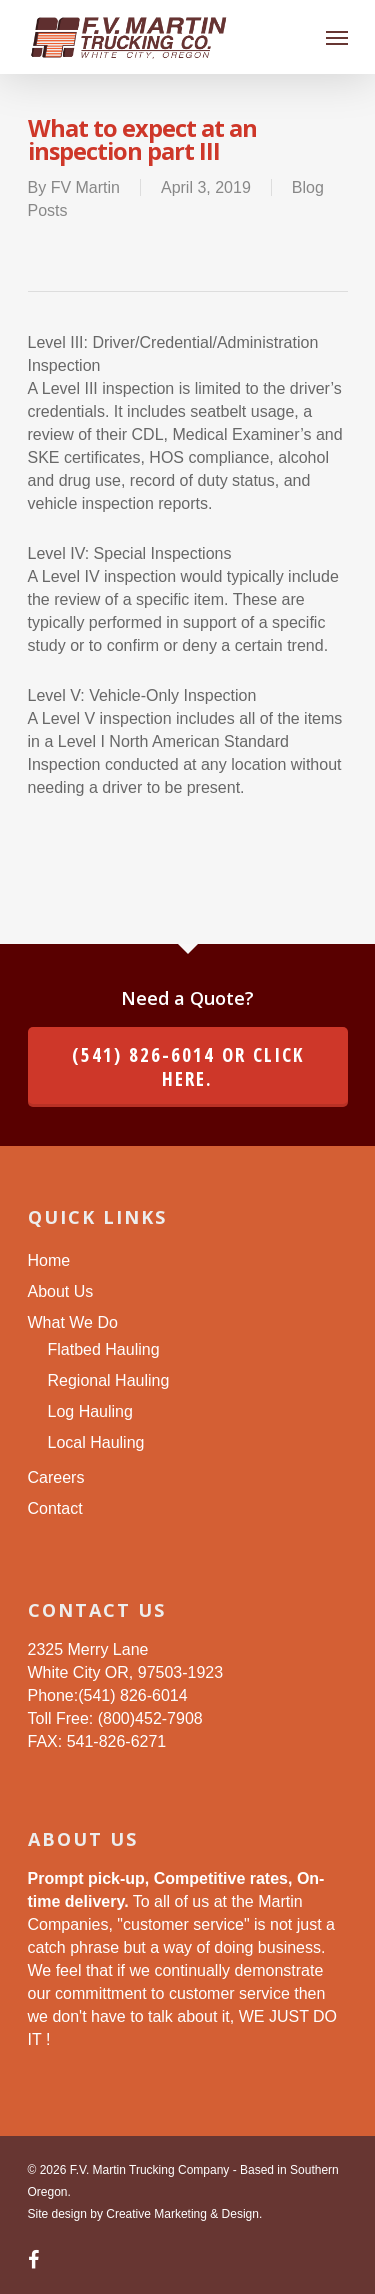 The image size is (375, 2294). Describe the element at coordinates (55, 1508) in the screenshot. I see `Contact` at that location.